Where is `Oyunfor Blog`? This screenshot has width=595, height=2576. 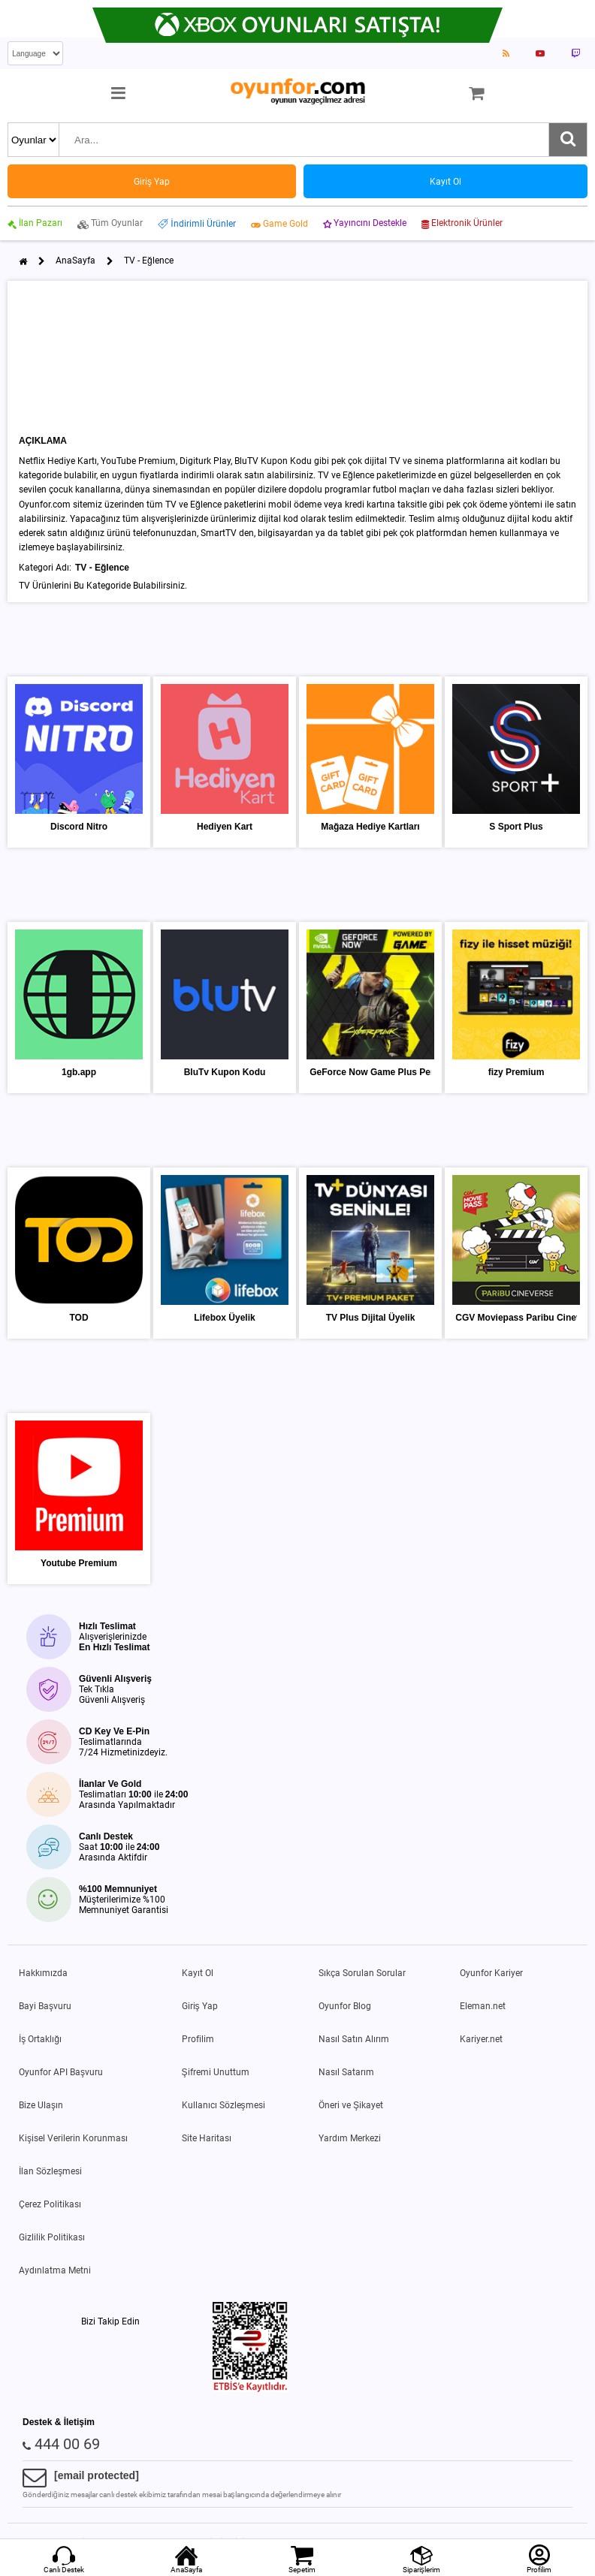
Oyunfor Blog is located at coordinates (345, 2006).